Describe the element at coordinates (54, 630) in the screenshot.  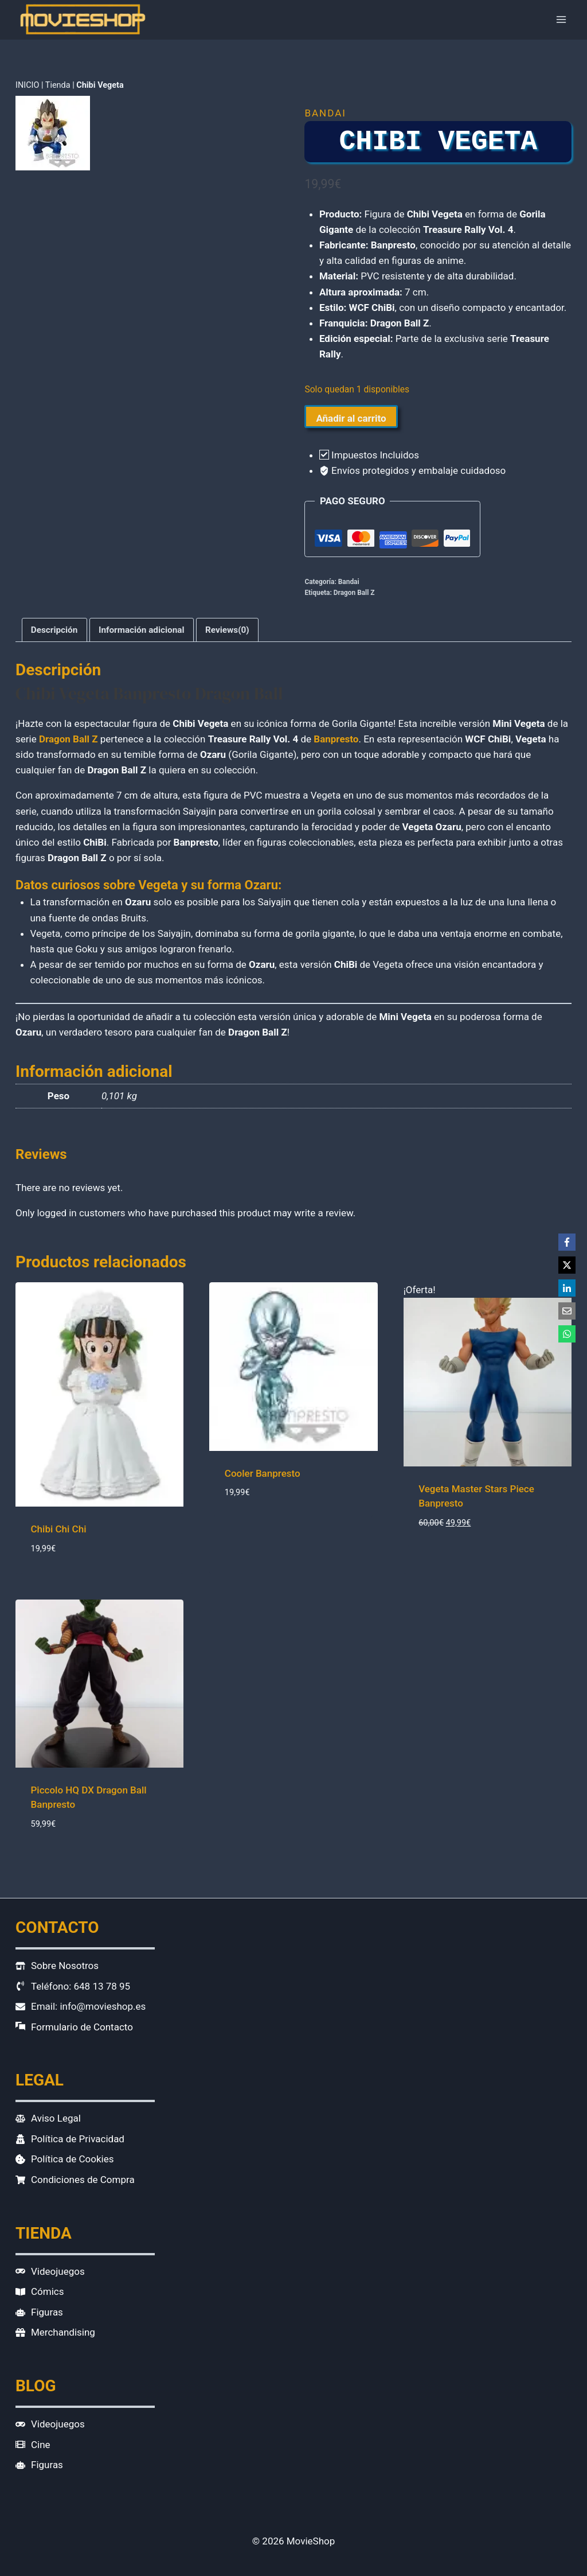
I see `Descripción [tab]` at that location.